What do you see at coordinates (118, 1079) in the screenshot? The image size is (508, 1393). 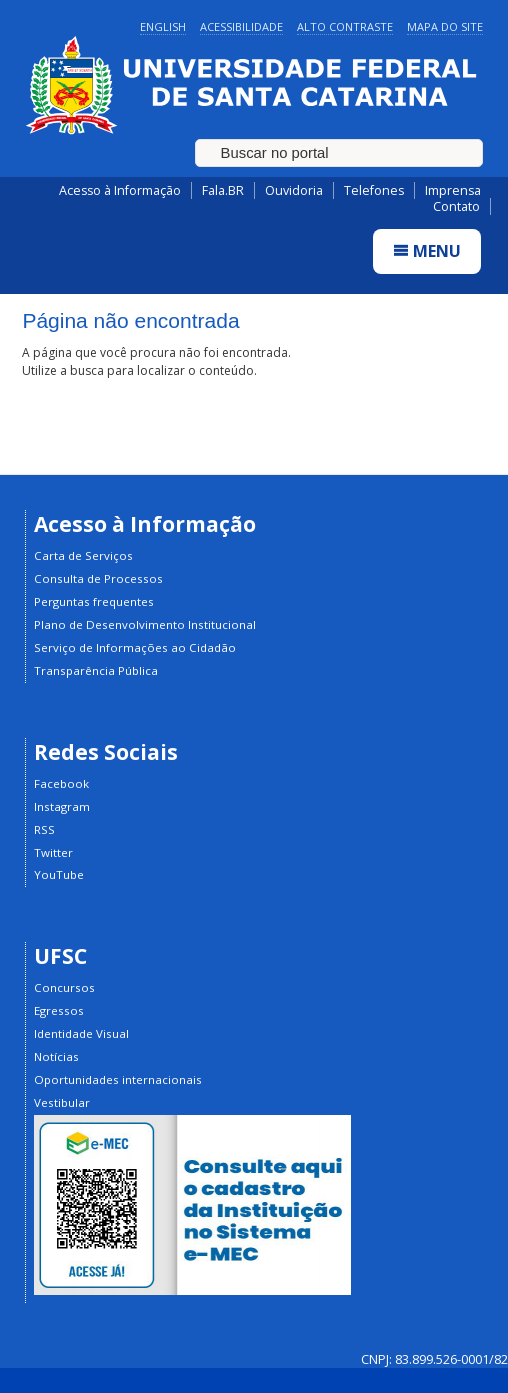 I see `Oportunidades internacionais` at bounding box center [118, 1079].